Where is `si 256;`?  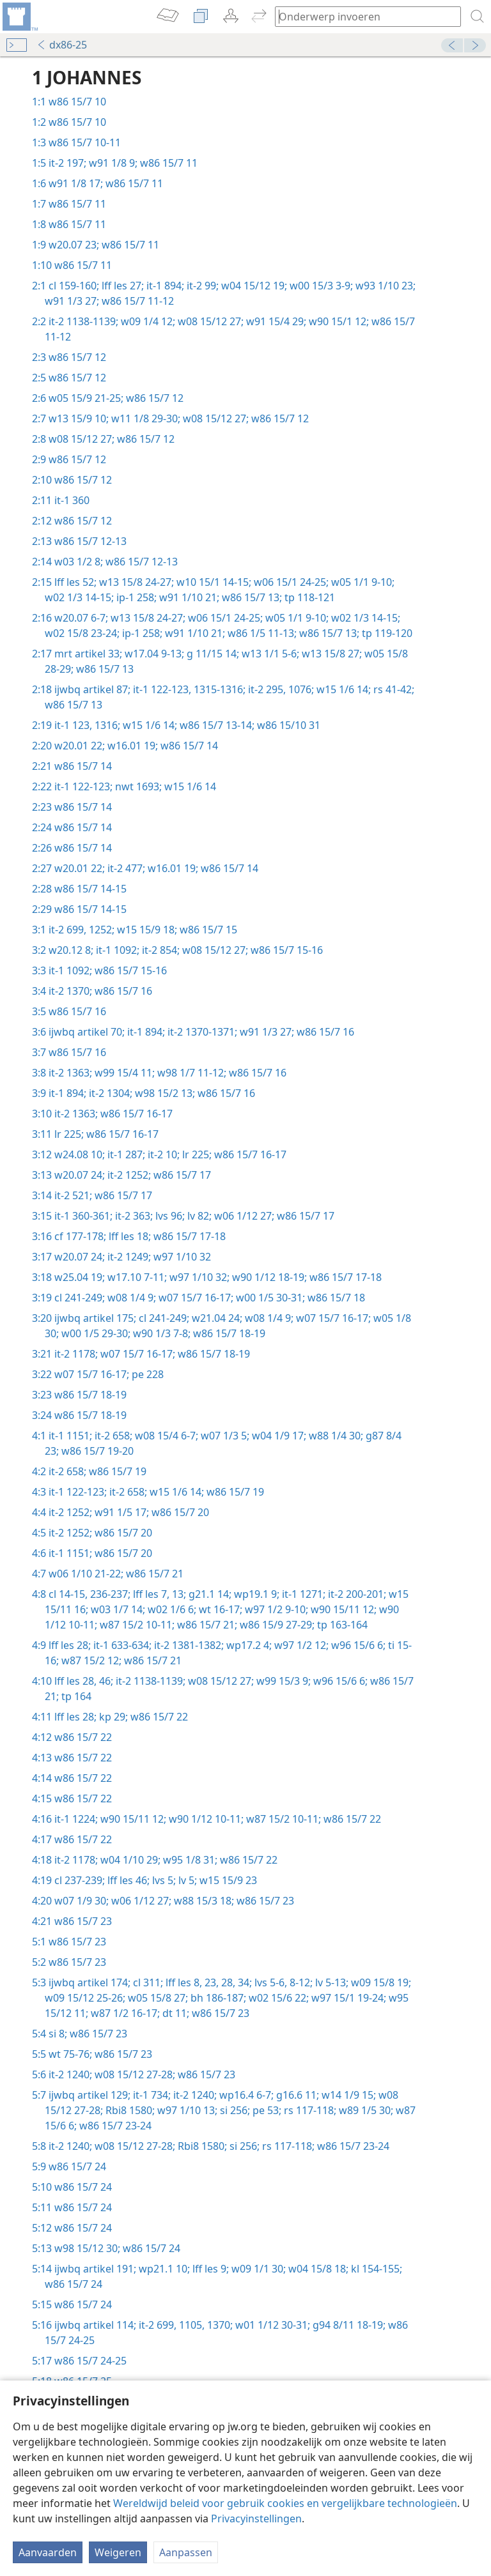
si 256; is located at coordinates (233, 2110).